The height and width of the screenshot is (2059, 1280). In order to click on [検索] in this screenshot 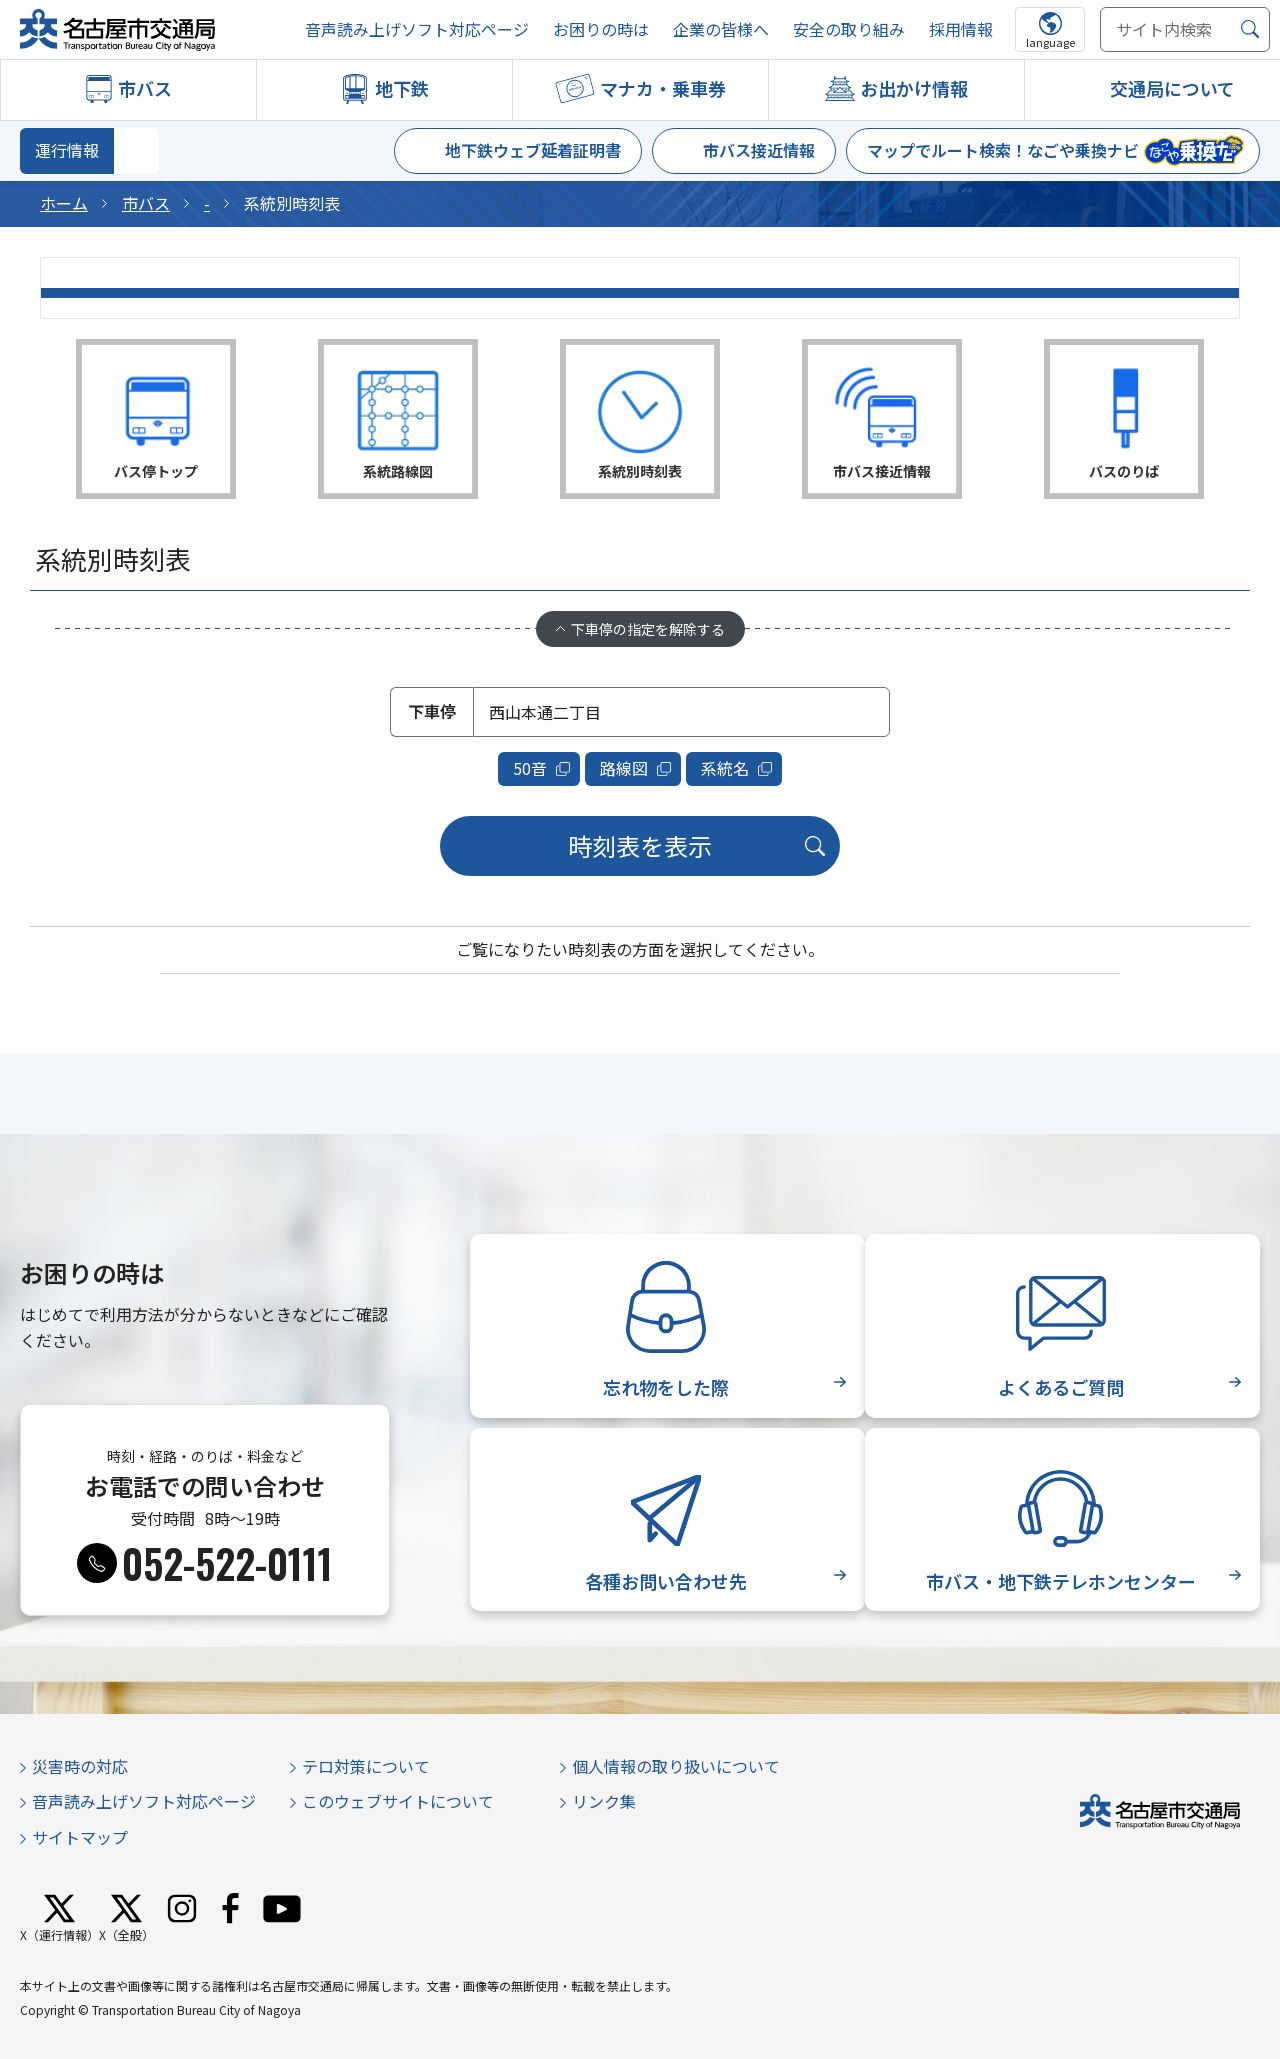, I will do `click(1250, 29)`.